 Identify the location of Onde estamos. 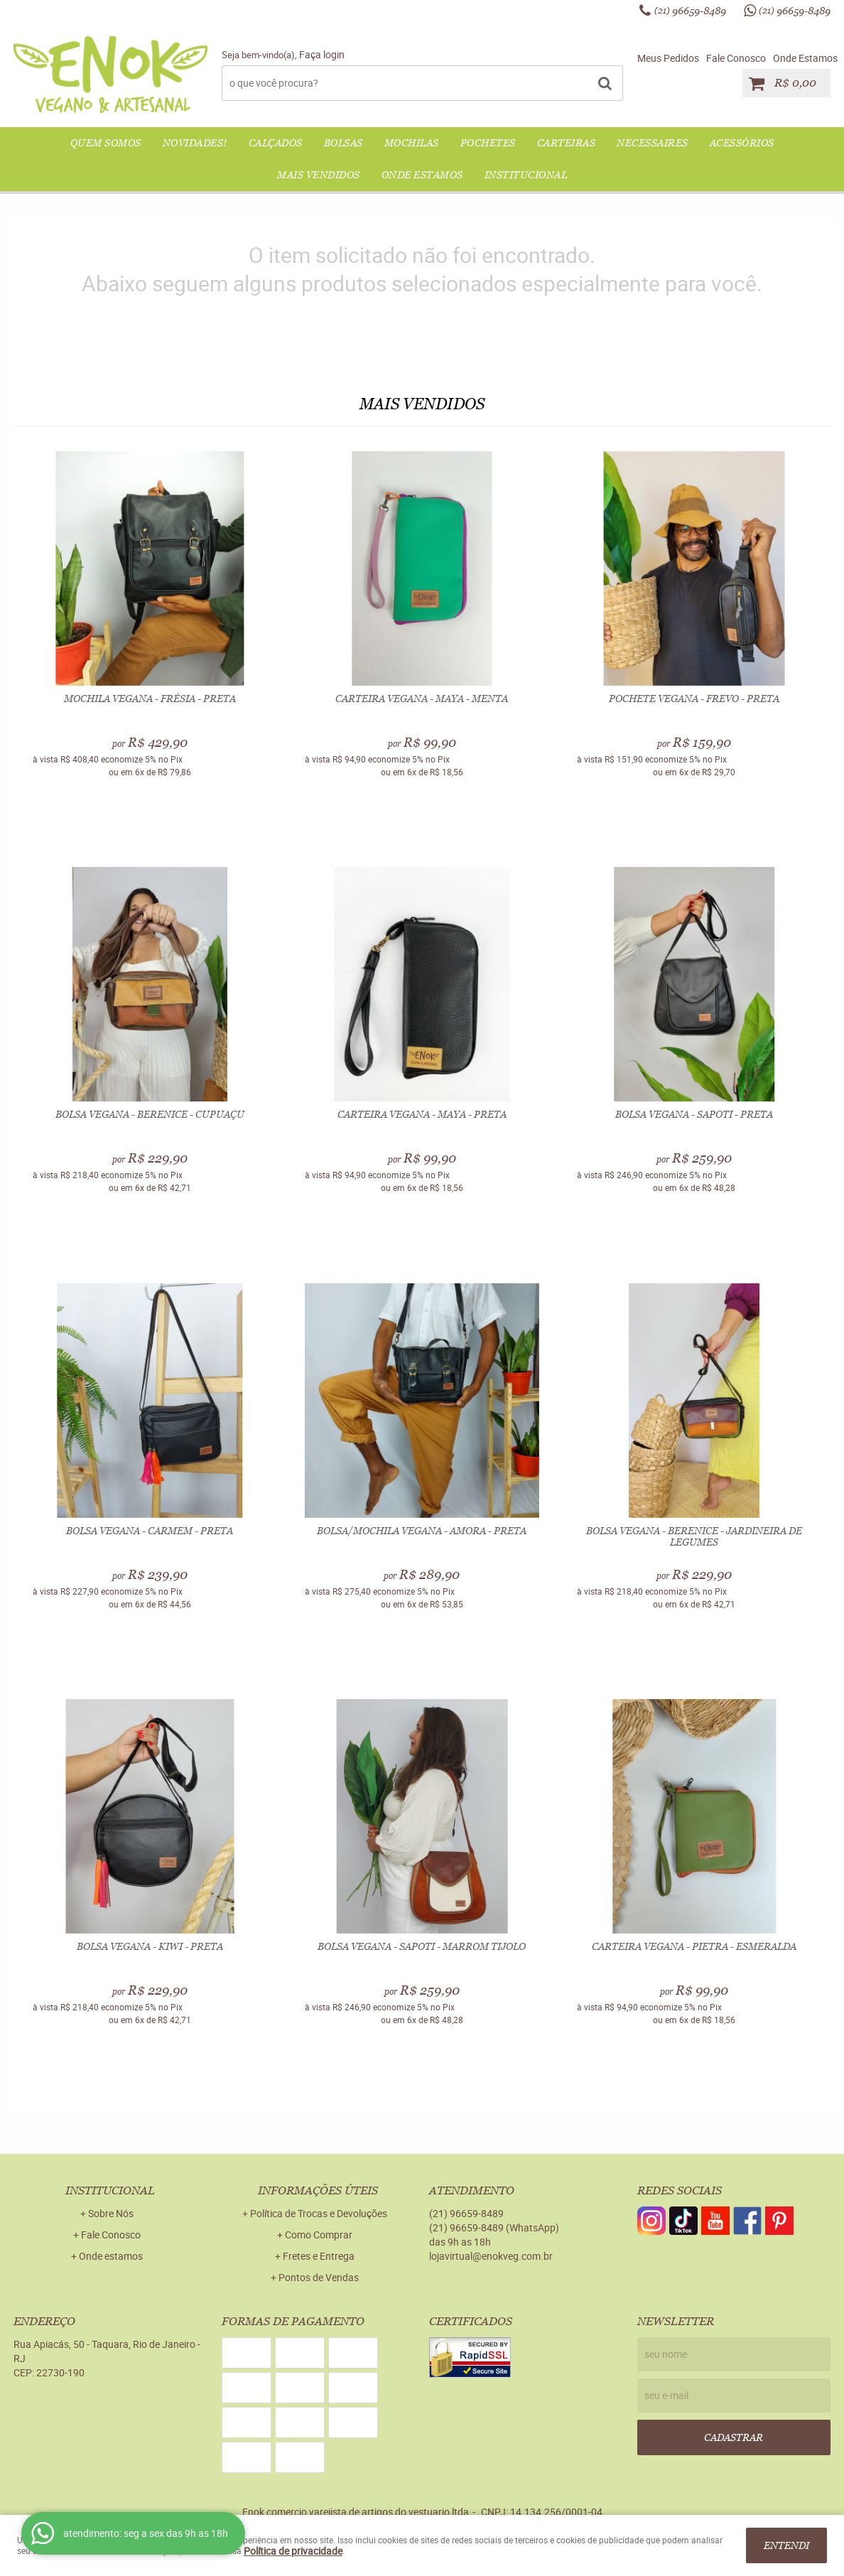
(111, 2256).